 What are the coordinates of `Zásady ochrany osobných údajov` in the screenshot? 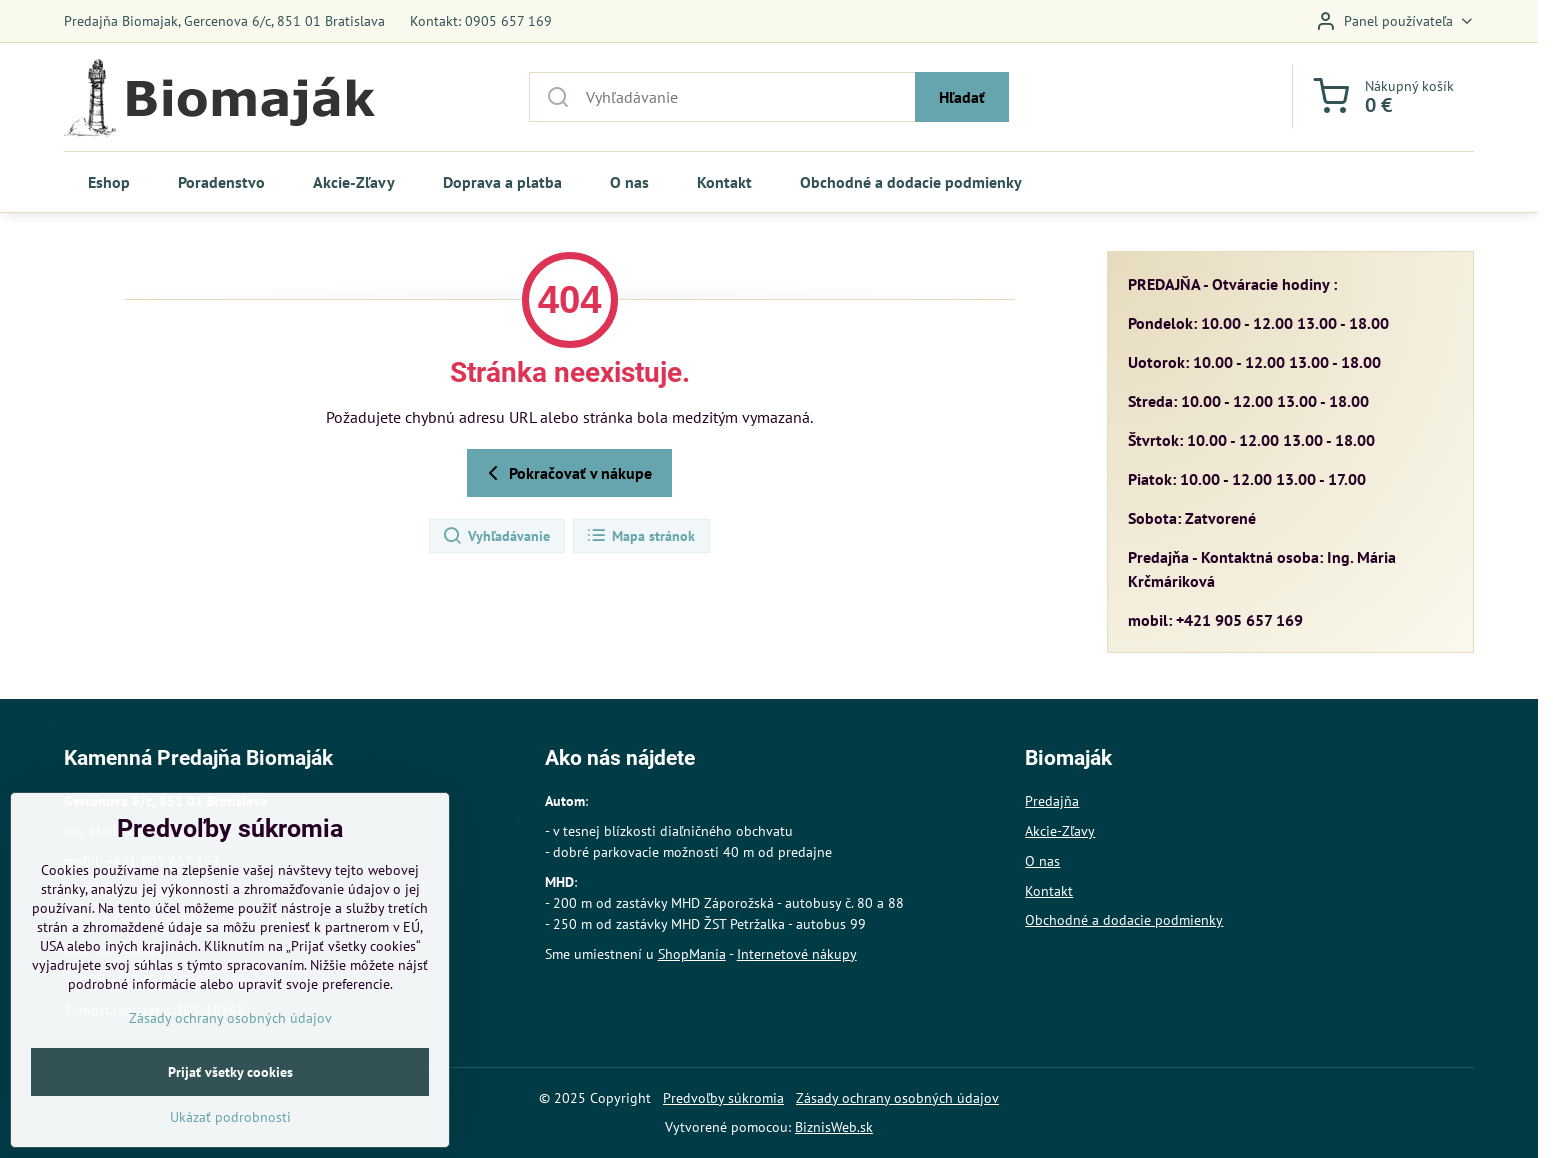 It's located at (897, 1098).